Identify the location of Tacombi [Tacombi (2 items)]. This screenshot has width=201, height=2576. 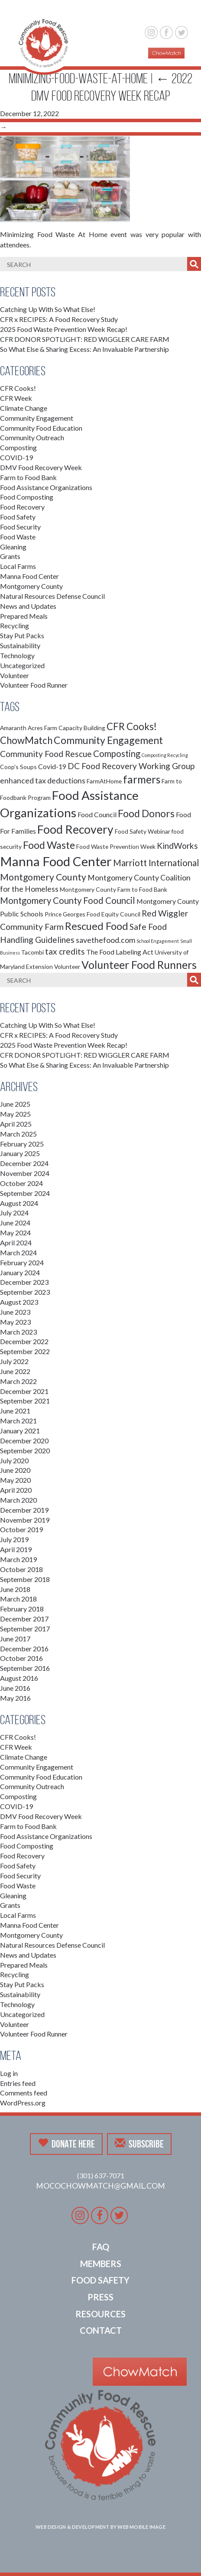
(32, 952).